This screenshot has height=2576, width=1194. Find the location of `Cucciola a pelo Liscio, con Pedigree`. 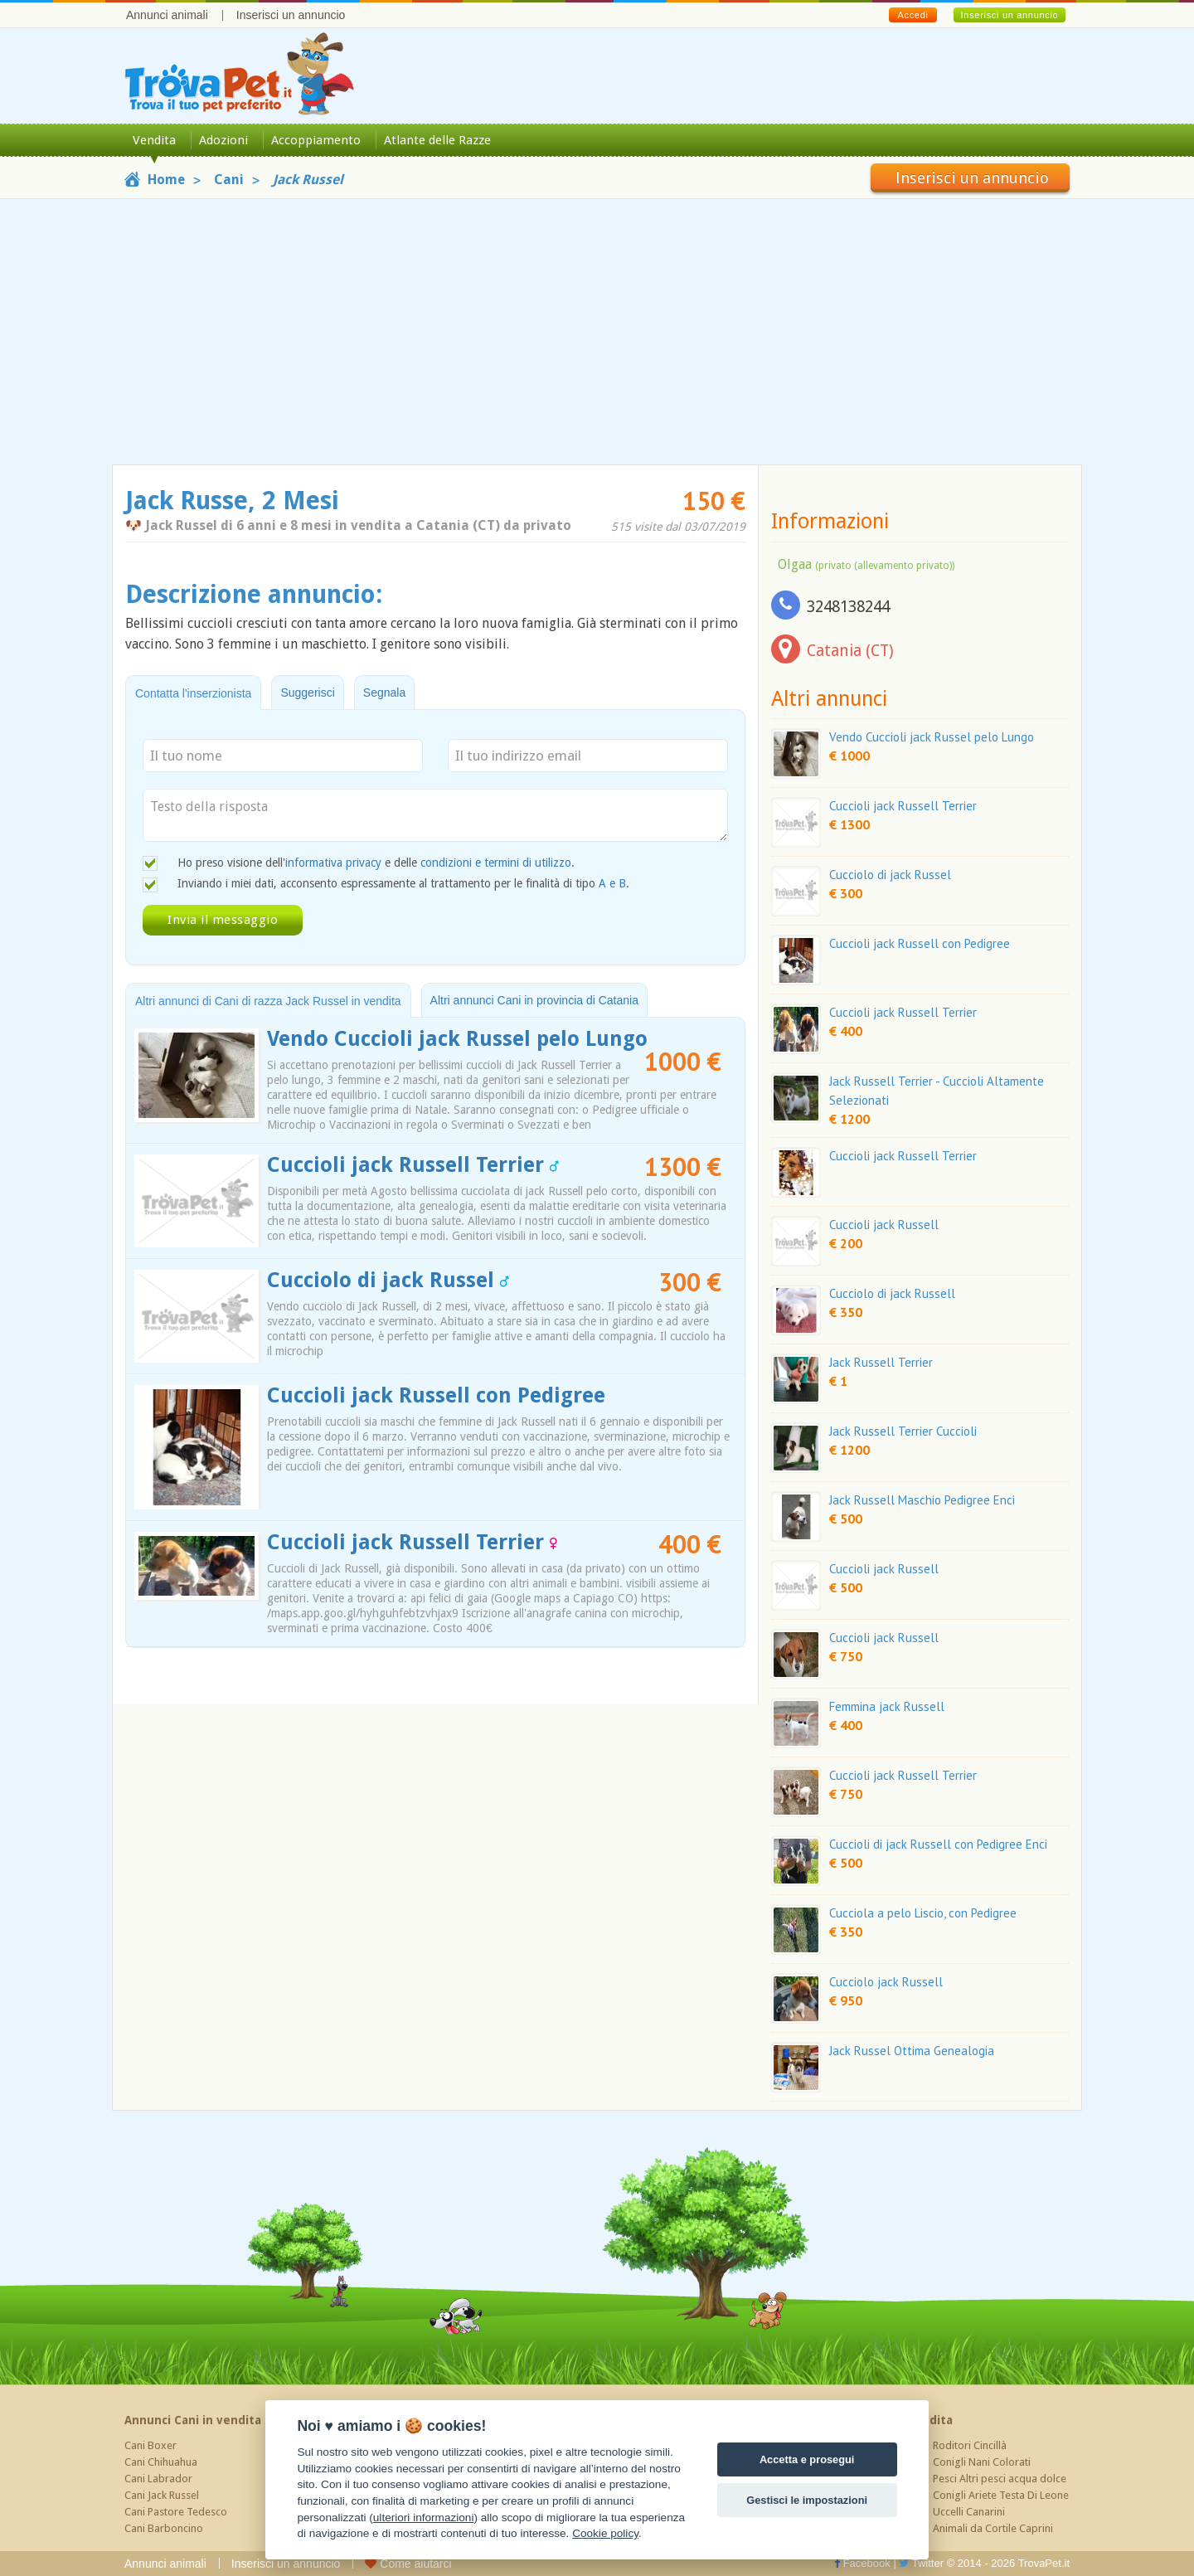

Cucciola a pelo Liscio, con Pedigree is located at coordinates (923, 1913).